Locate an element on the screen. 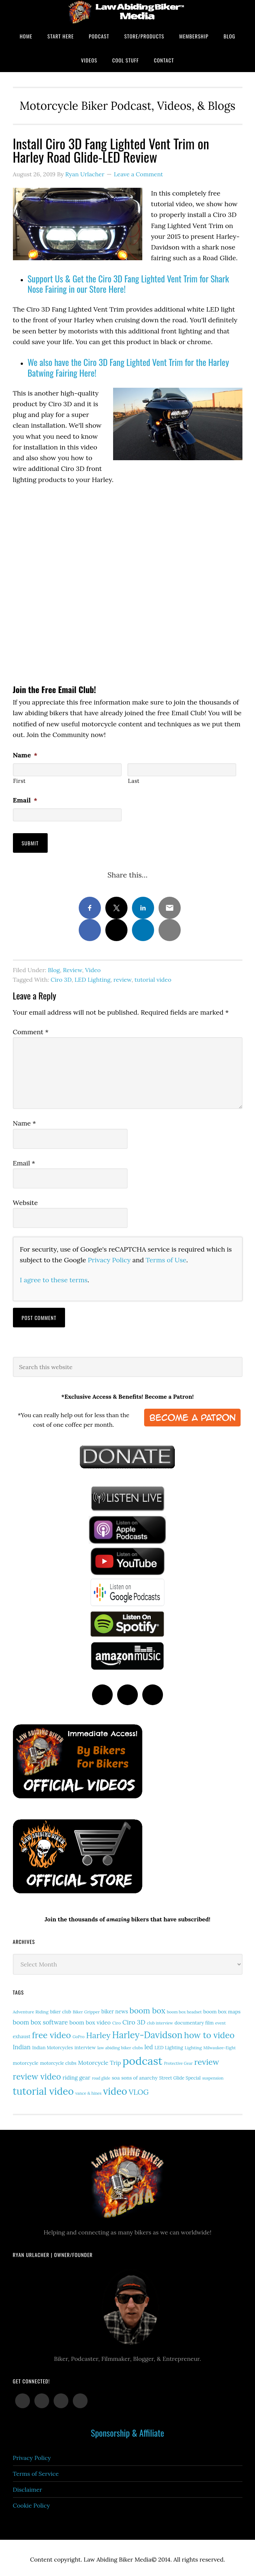  riding gear [riding gear (23 items)] is located at coordinates (76, 2074).